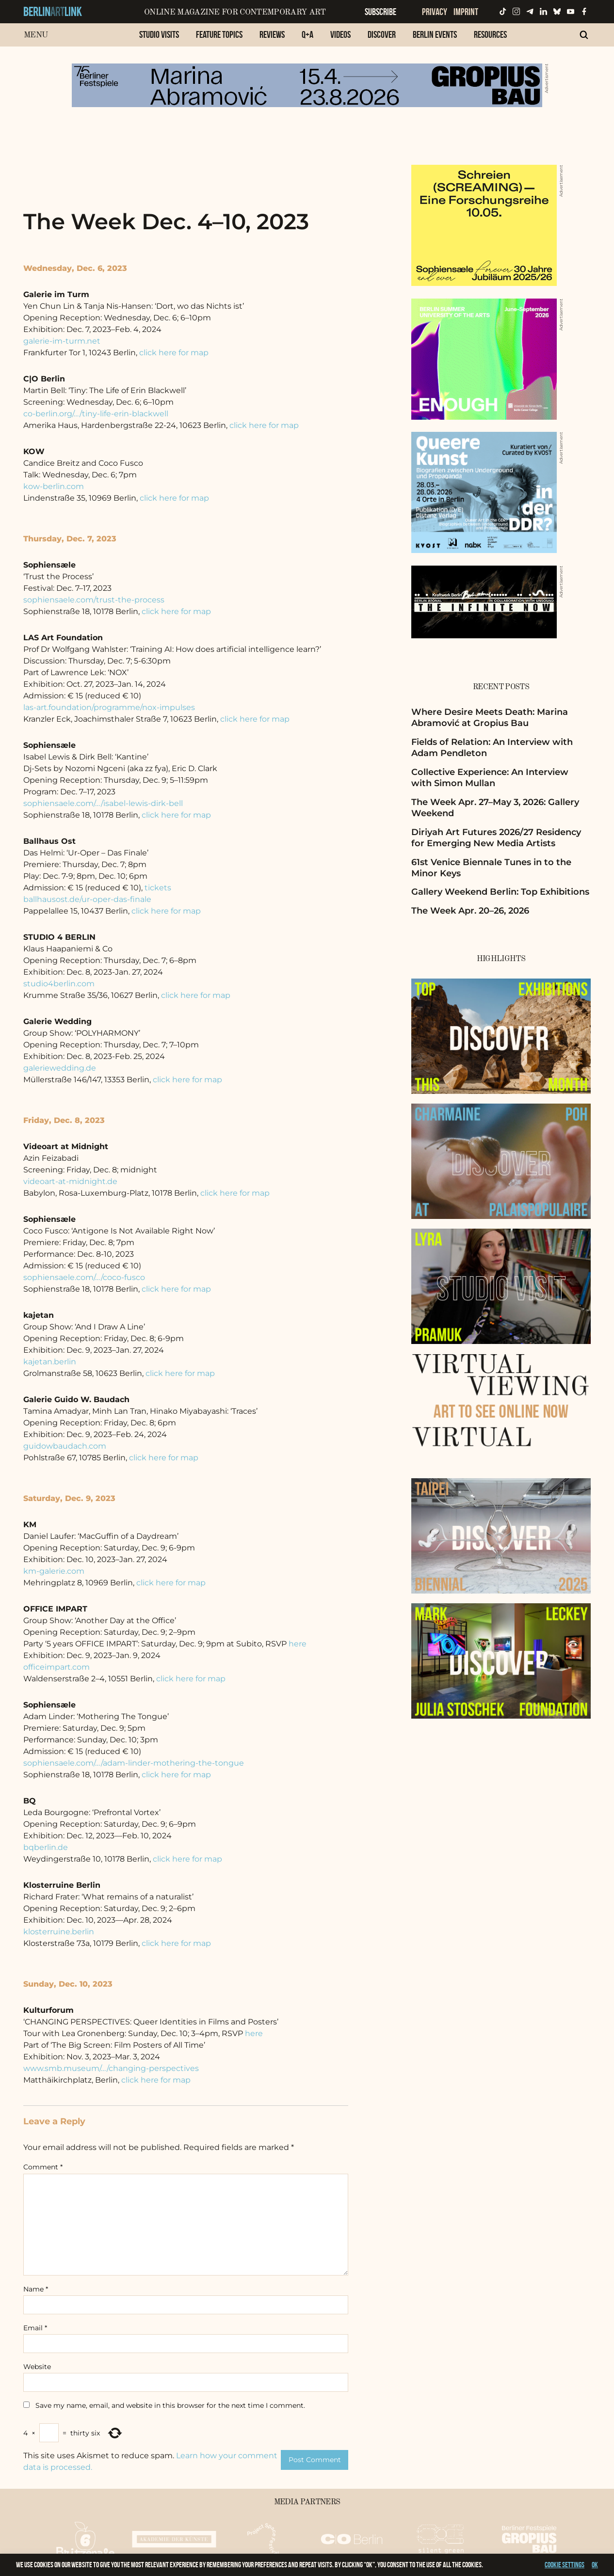 Image resolution: width=614 pixels, height=2576 pixels. What do you see at coordinates (87, 899) in the screenshot?
I see `ballhausost.de/ur-oper-das-finale` at bounding box center [87, 899].